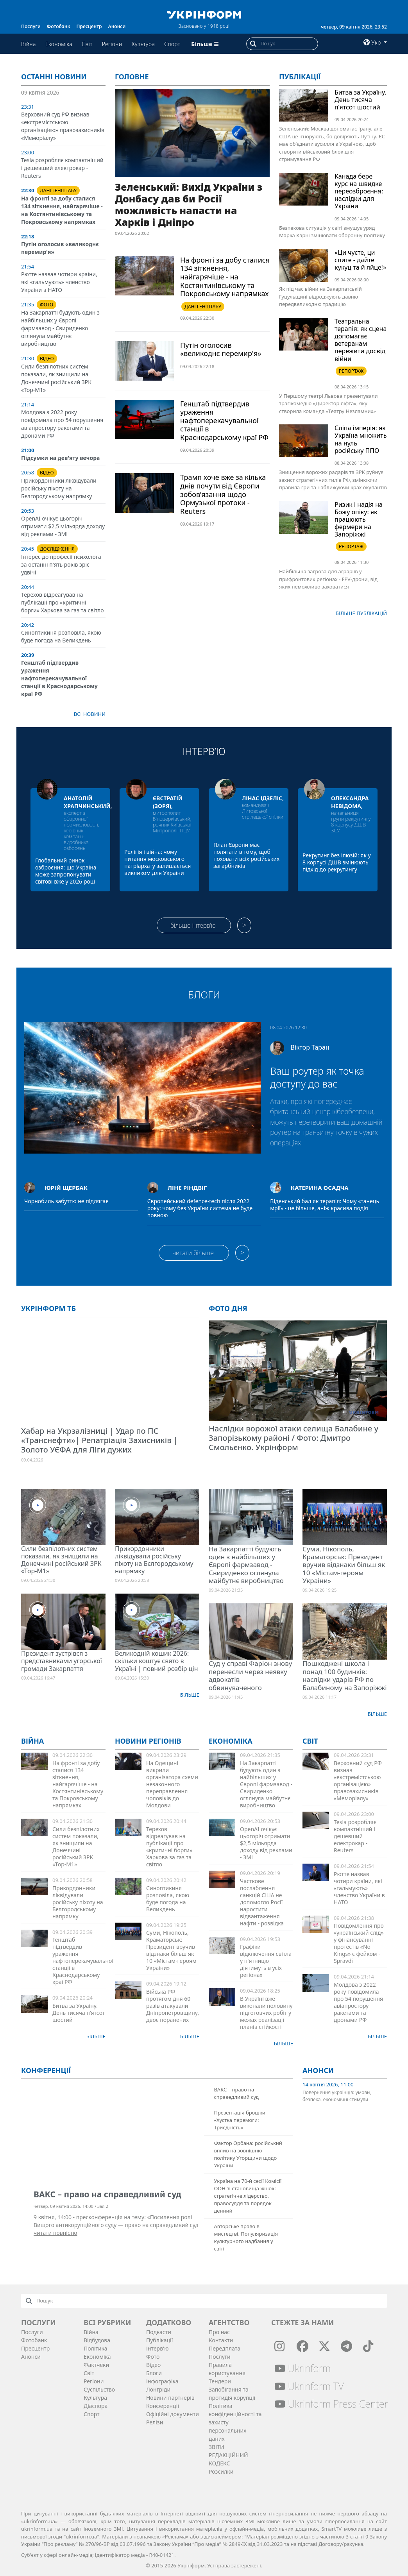  What do you see at coordinates (143, 44) in the screenshot?
I see `Культура` at bounding box center [143, 44].